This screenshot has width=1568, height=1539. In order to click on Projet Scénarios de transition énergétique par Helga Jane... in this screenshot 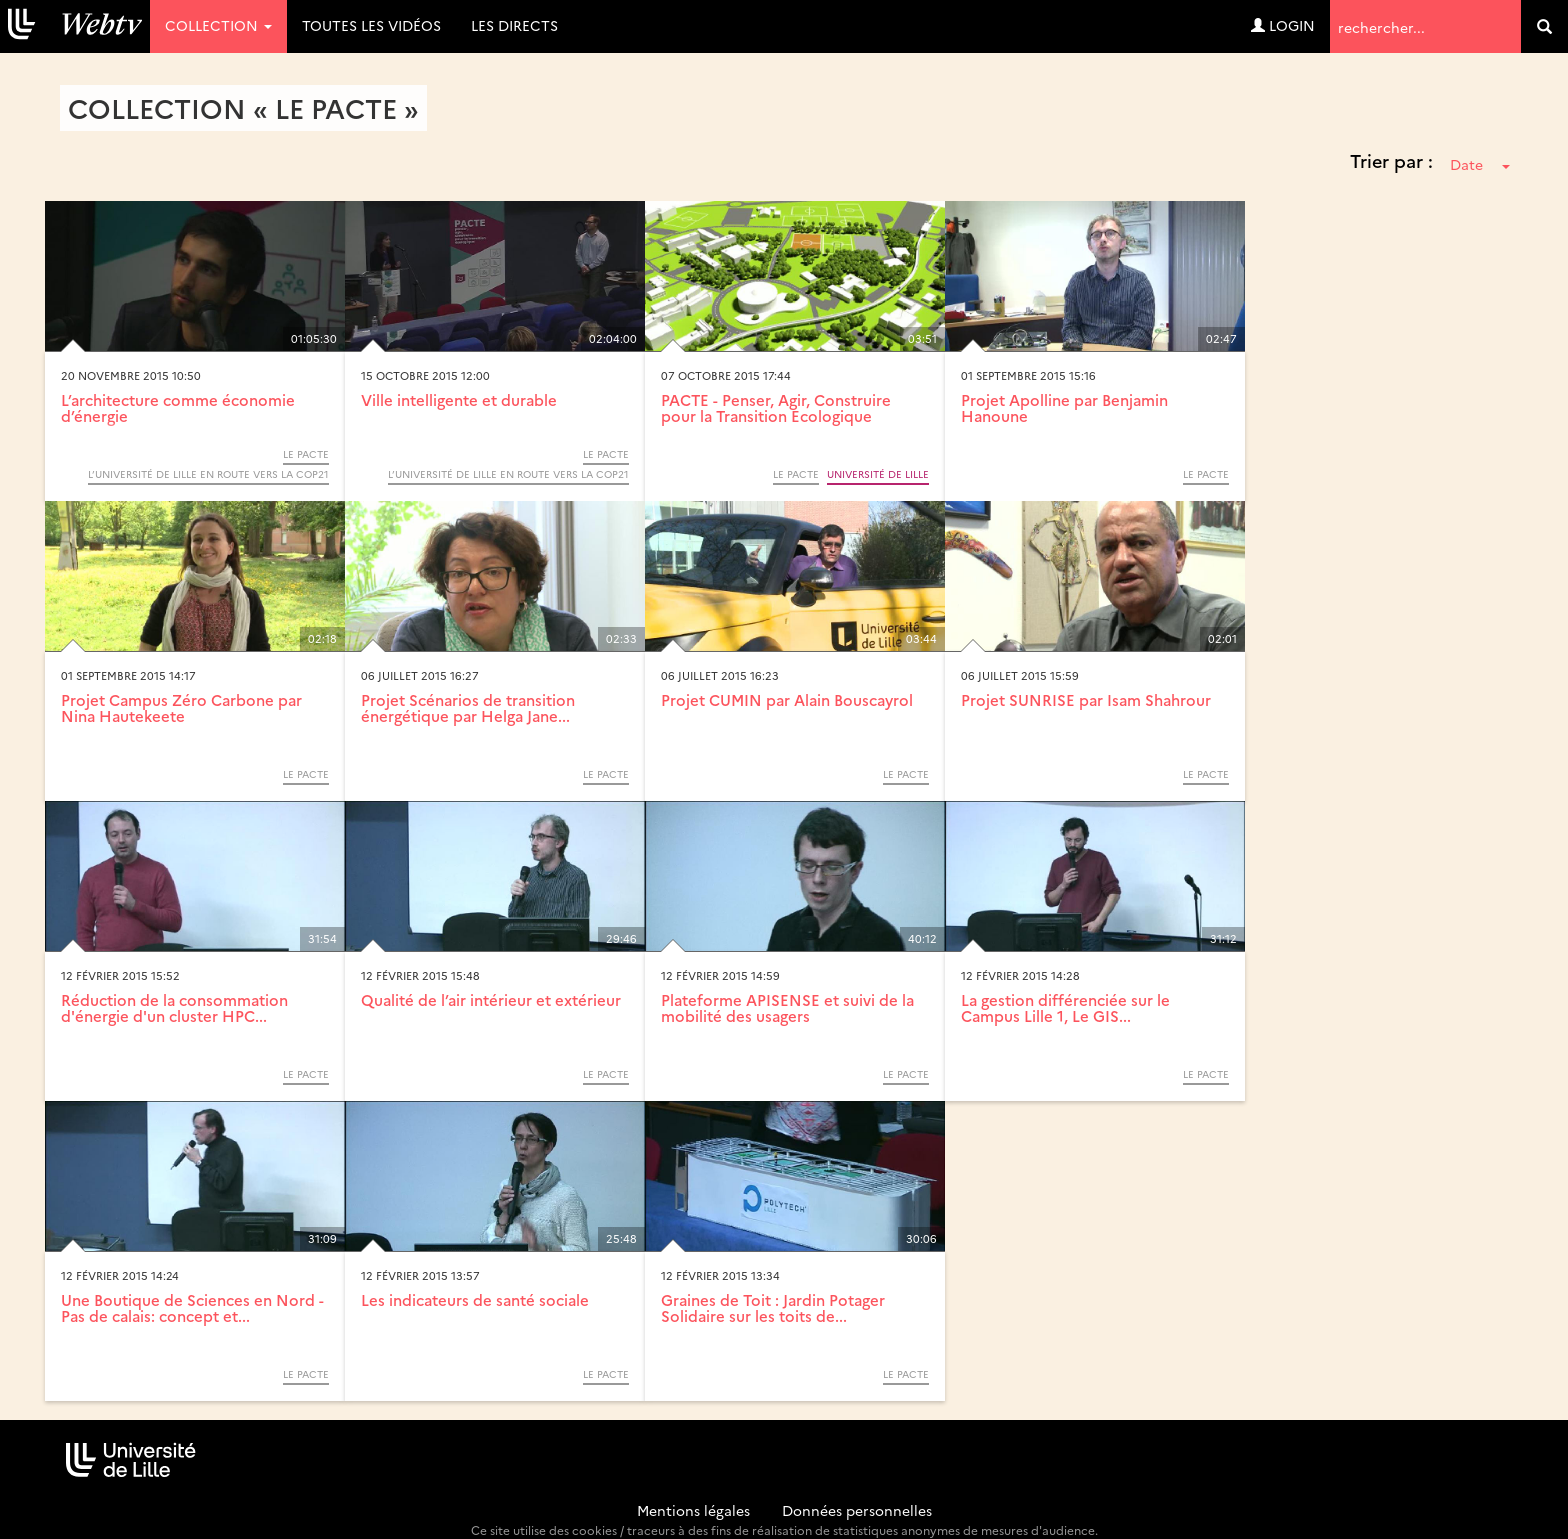, I will do `click(468, 708)`.